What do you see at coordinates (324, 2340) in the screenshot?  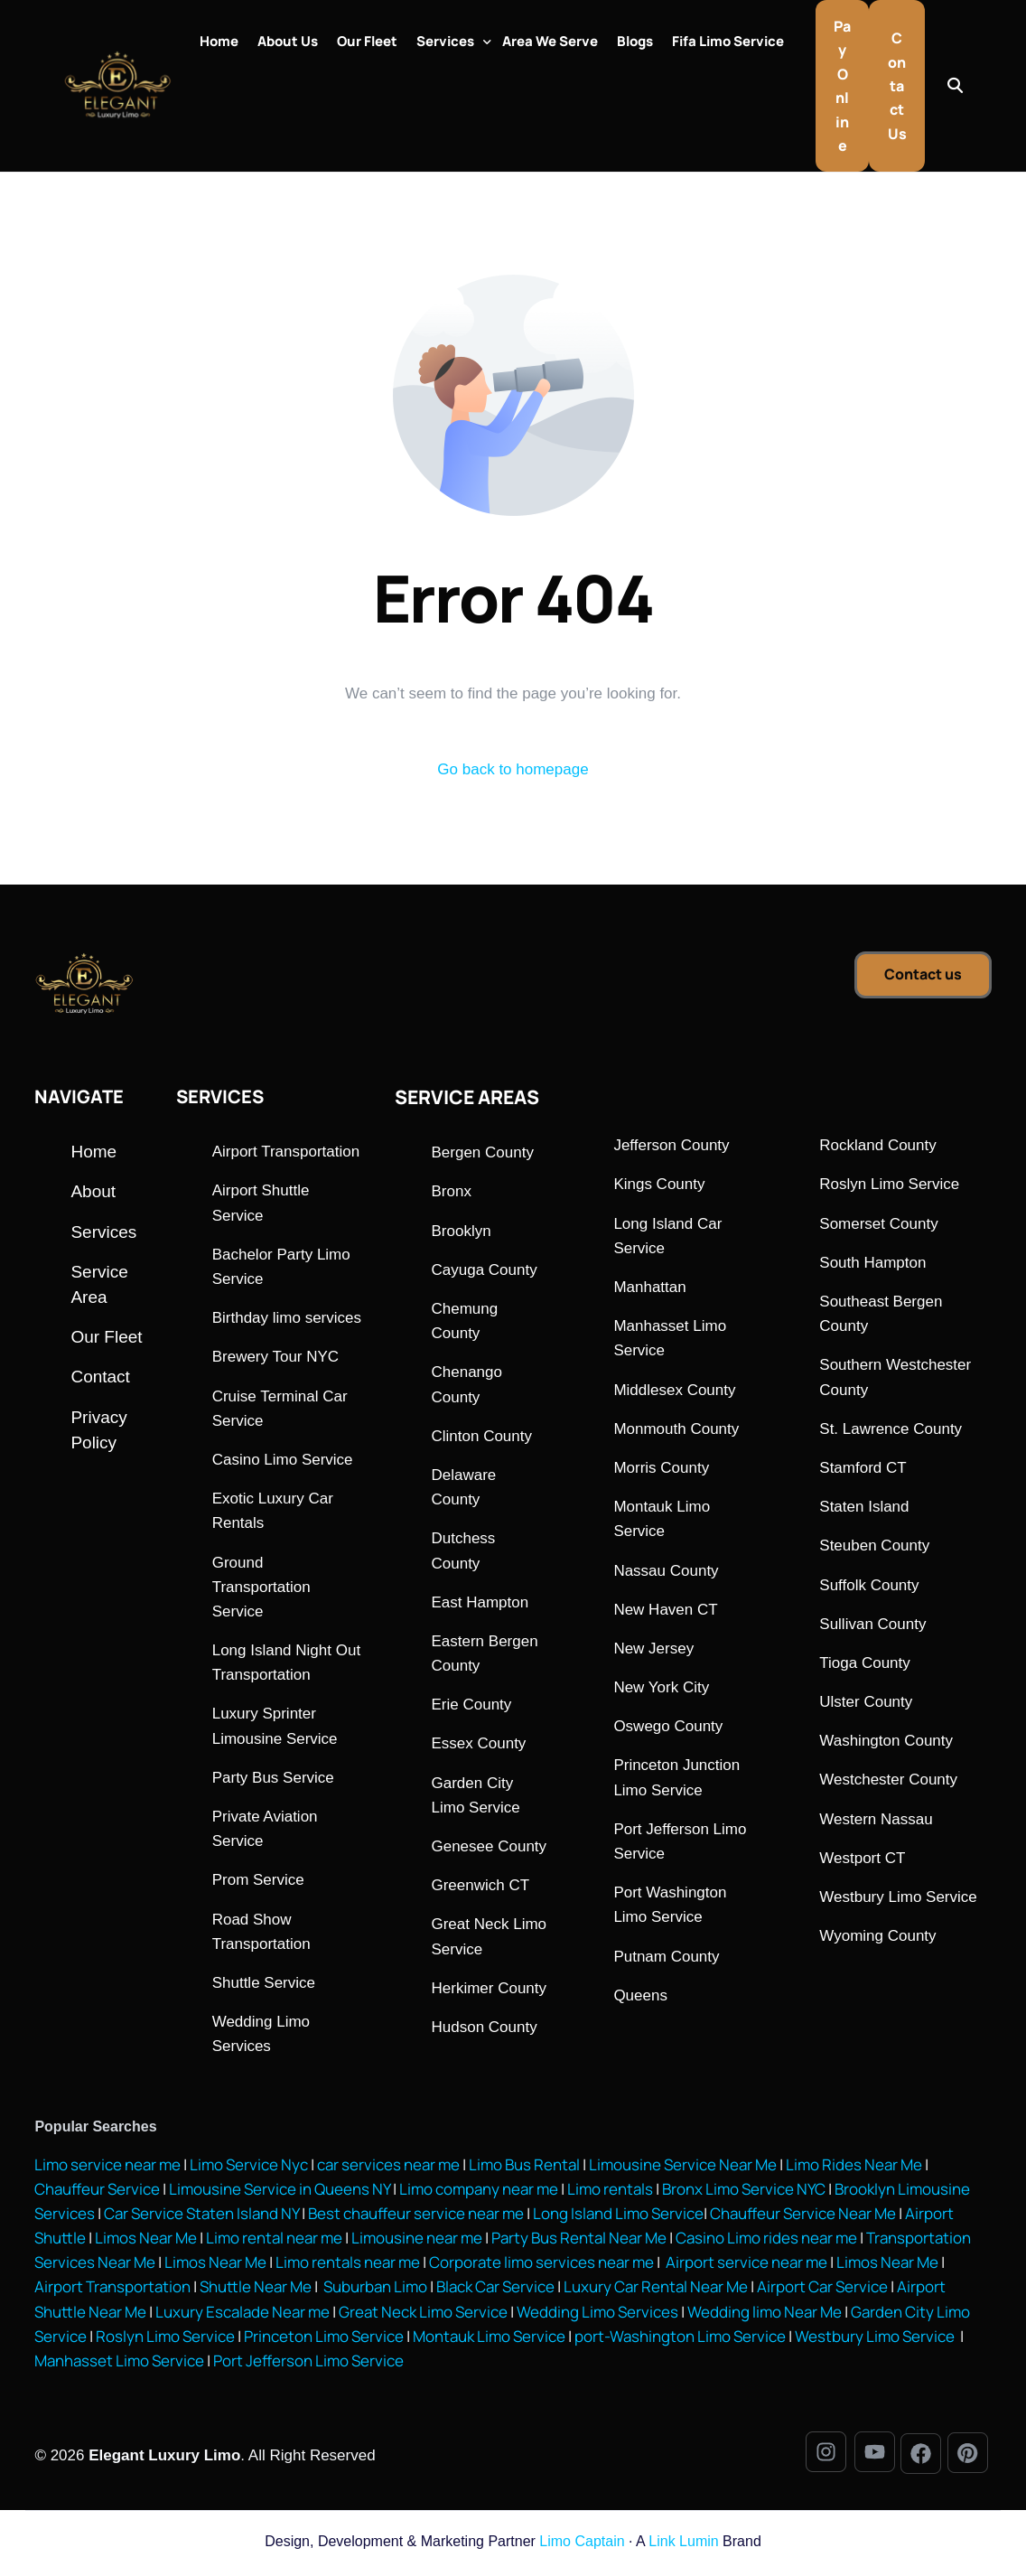 I see `Princeton Limo Service` at bounding box center [324, 2340].